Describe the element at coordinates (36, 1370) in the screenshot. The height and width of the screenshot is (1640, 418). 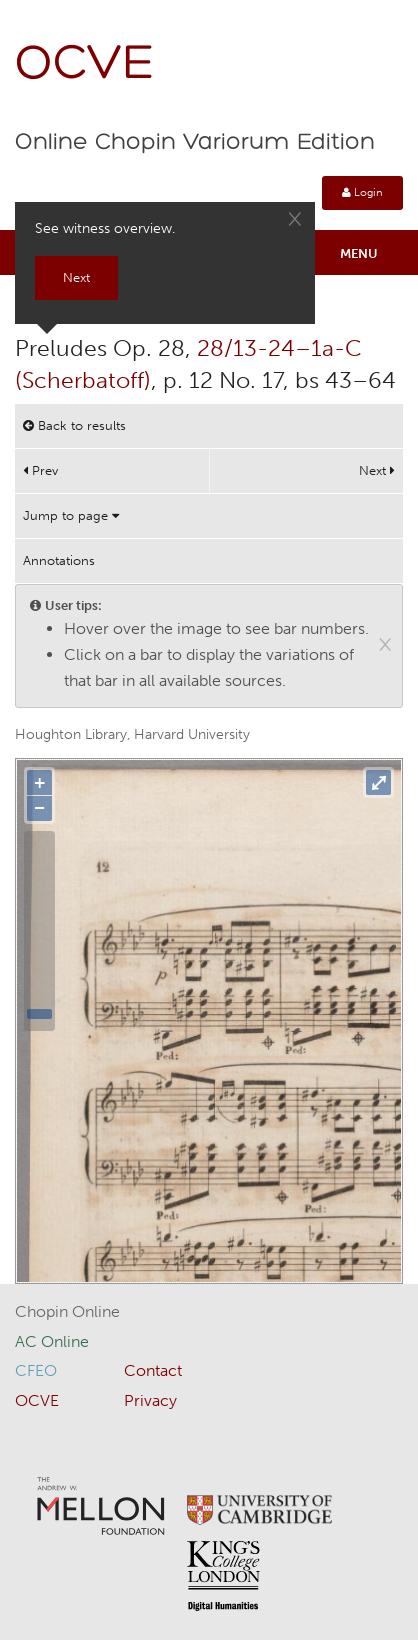
I see `CFEO` at that location.